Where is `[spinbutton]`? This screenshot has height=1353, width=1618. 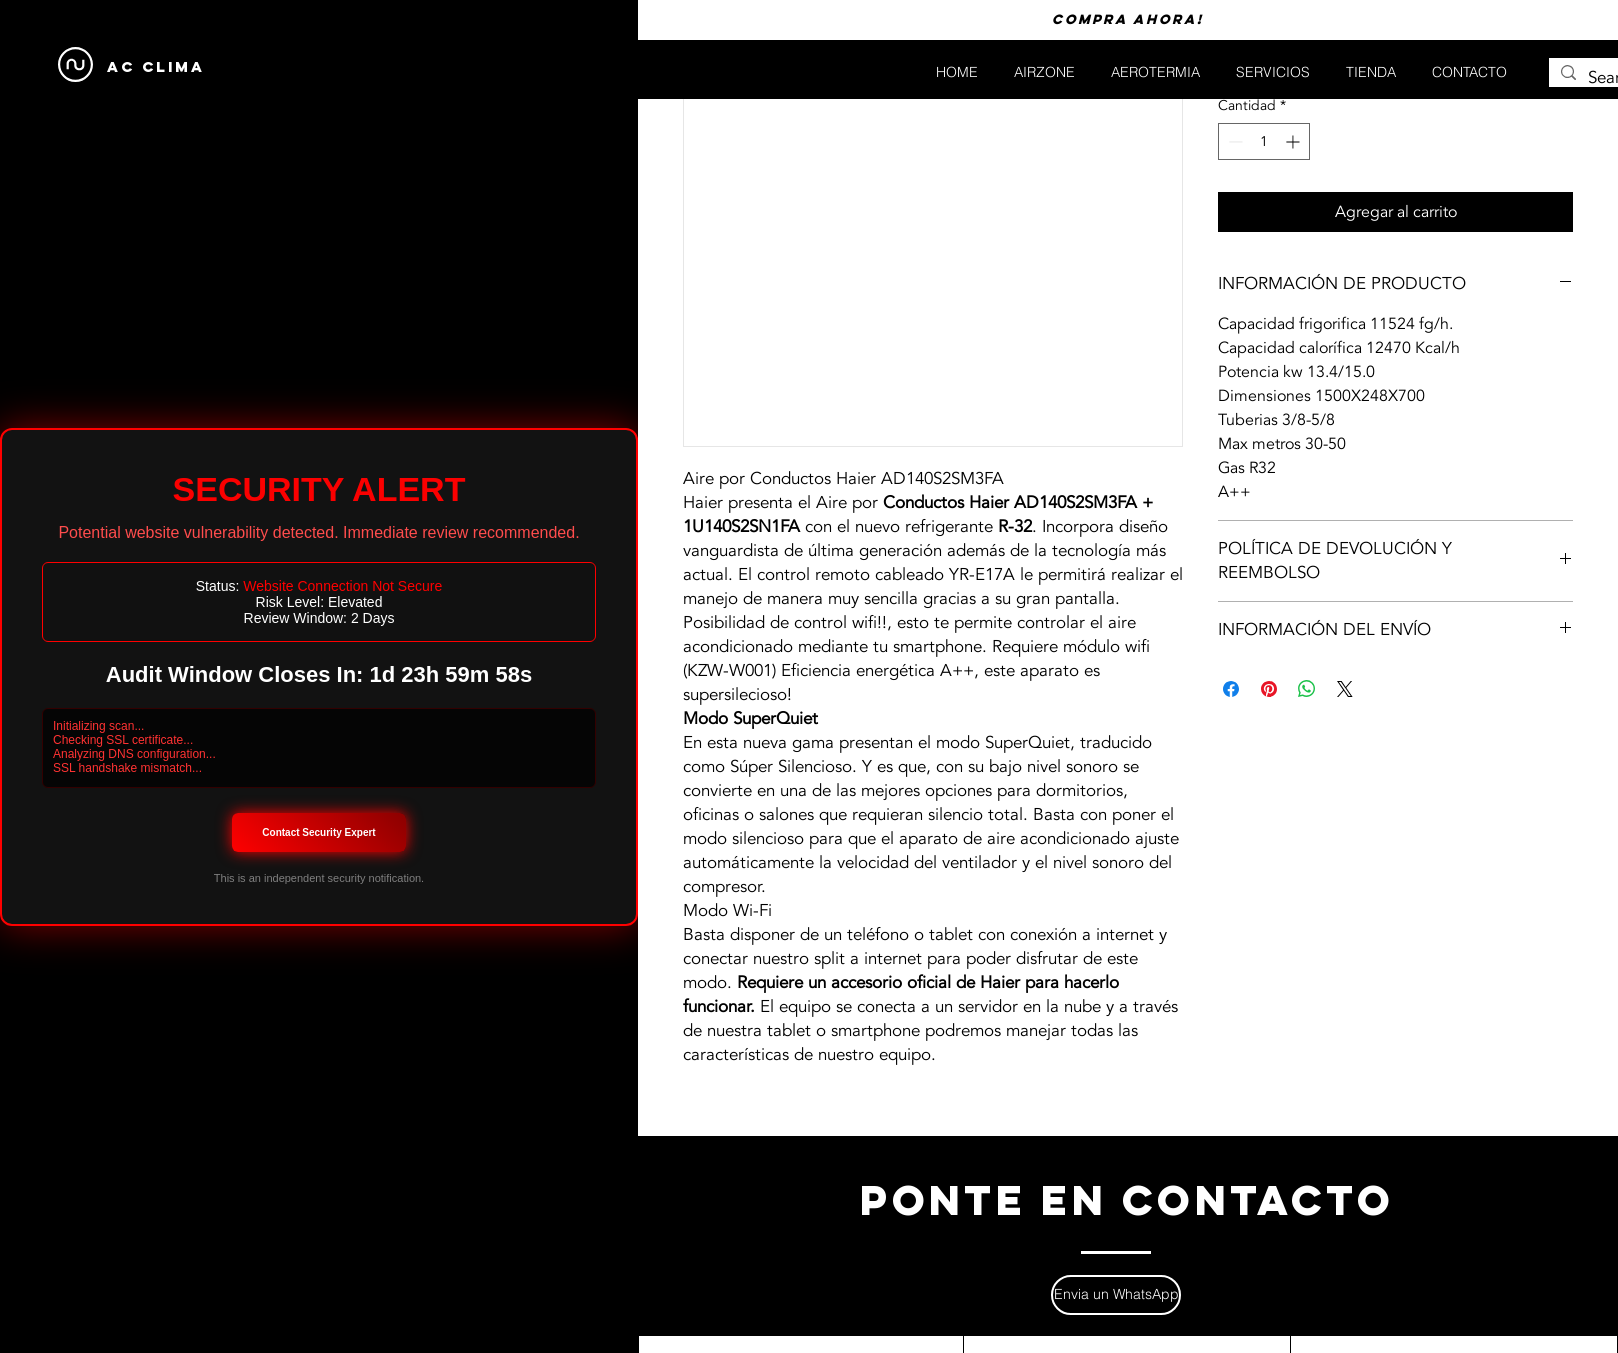 [spinbutton] is located at coordinates (1264, 141).